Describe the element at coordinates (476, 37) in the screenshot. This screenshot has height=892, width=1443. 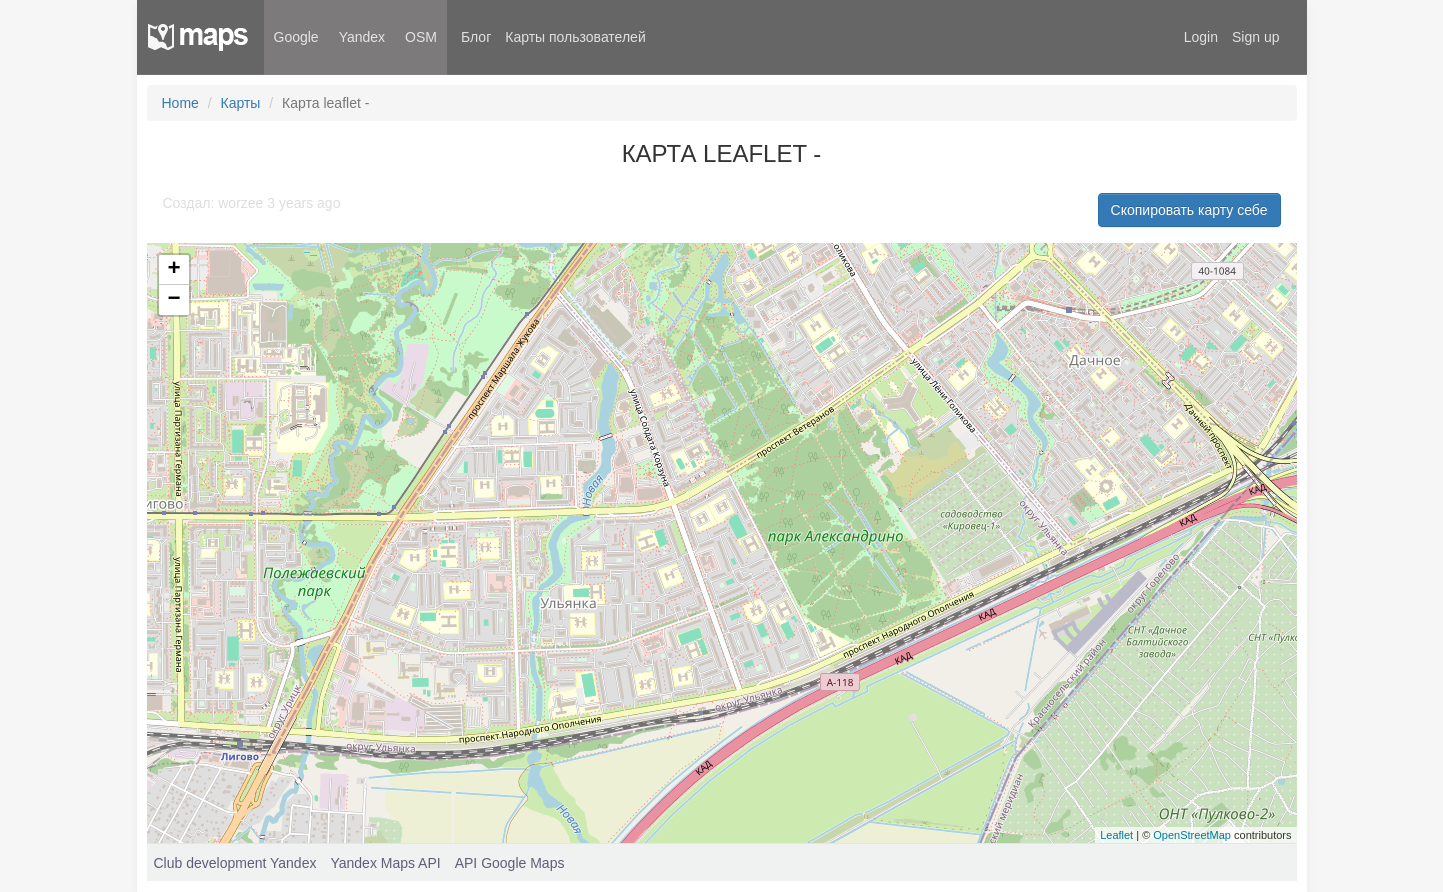
I see `Блог` at that location.